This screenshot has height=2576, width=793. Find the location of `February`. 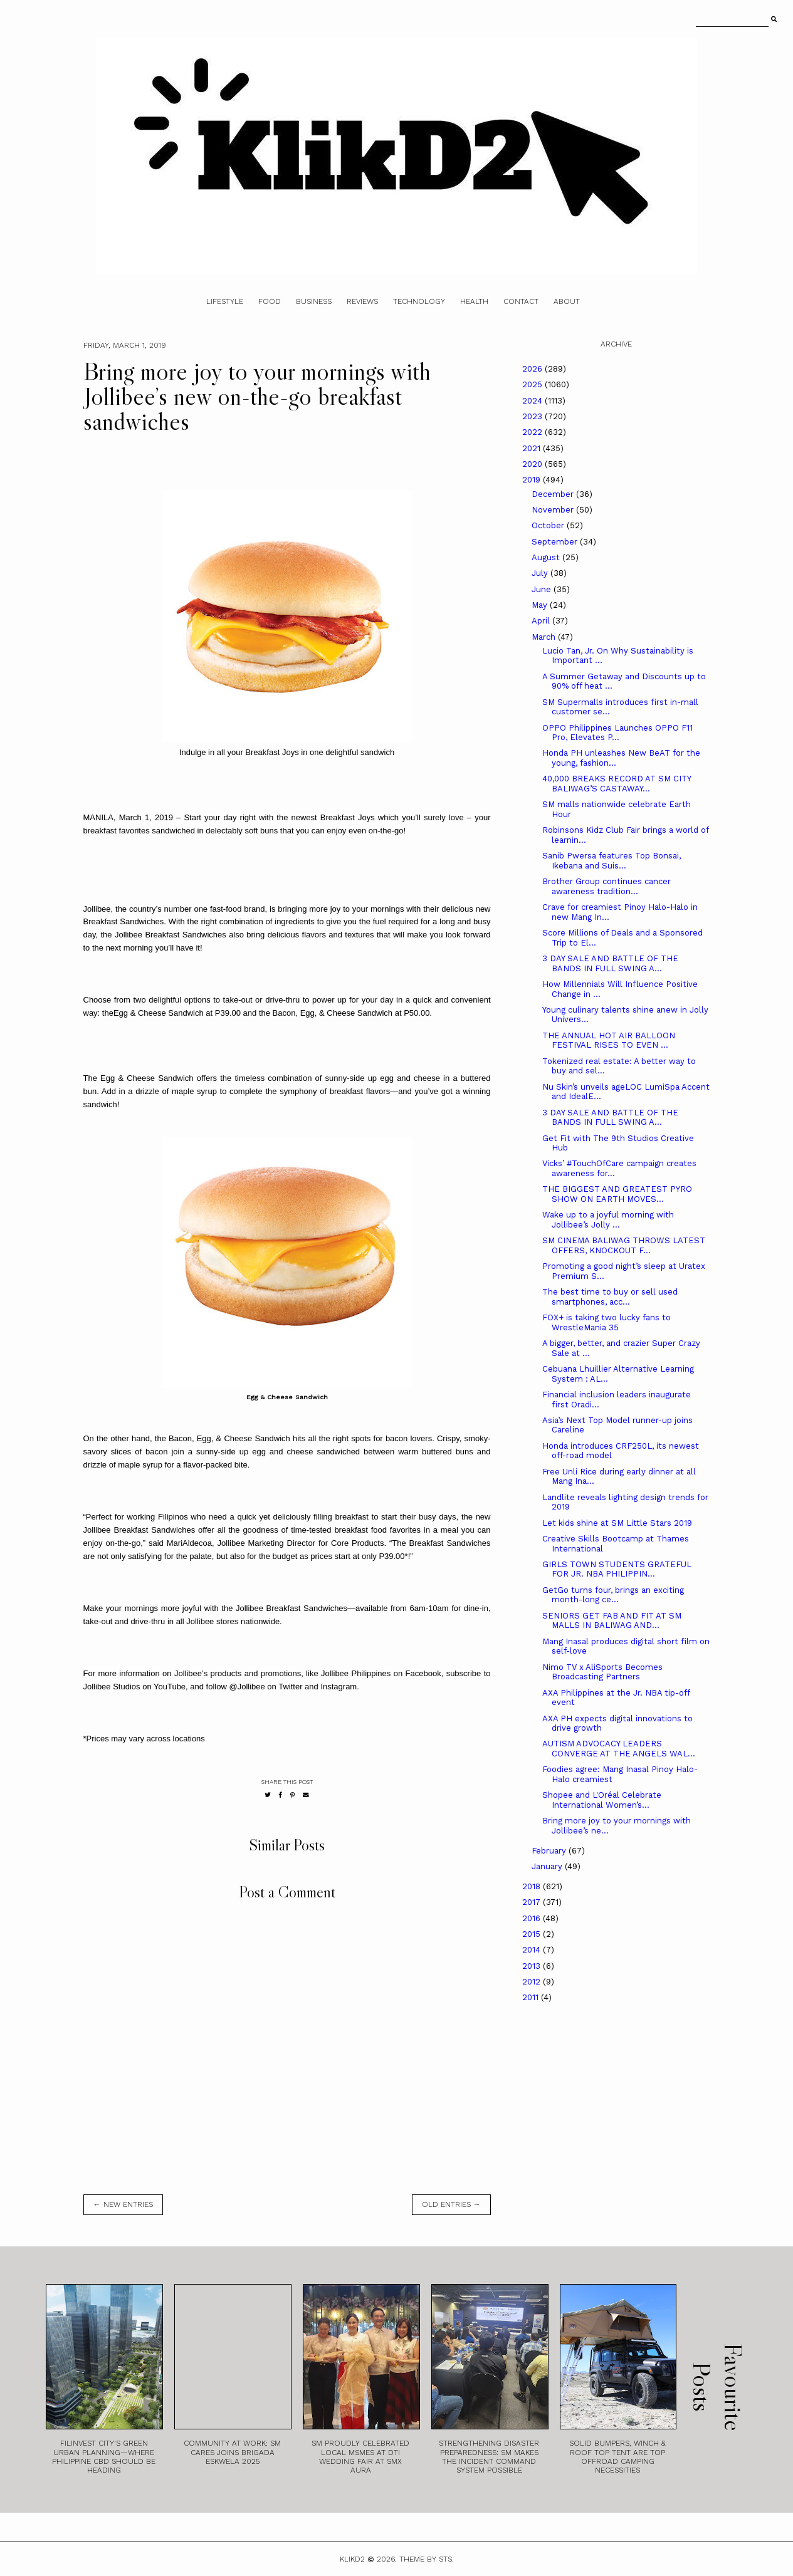

February is located at coordinates (550, 1850).